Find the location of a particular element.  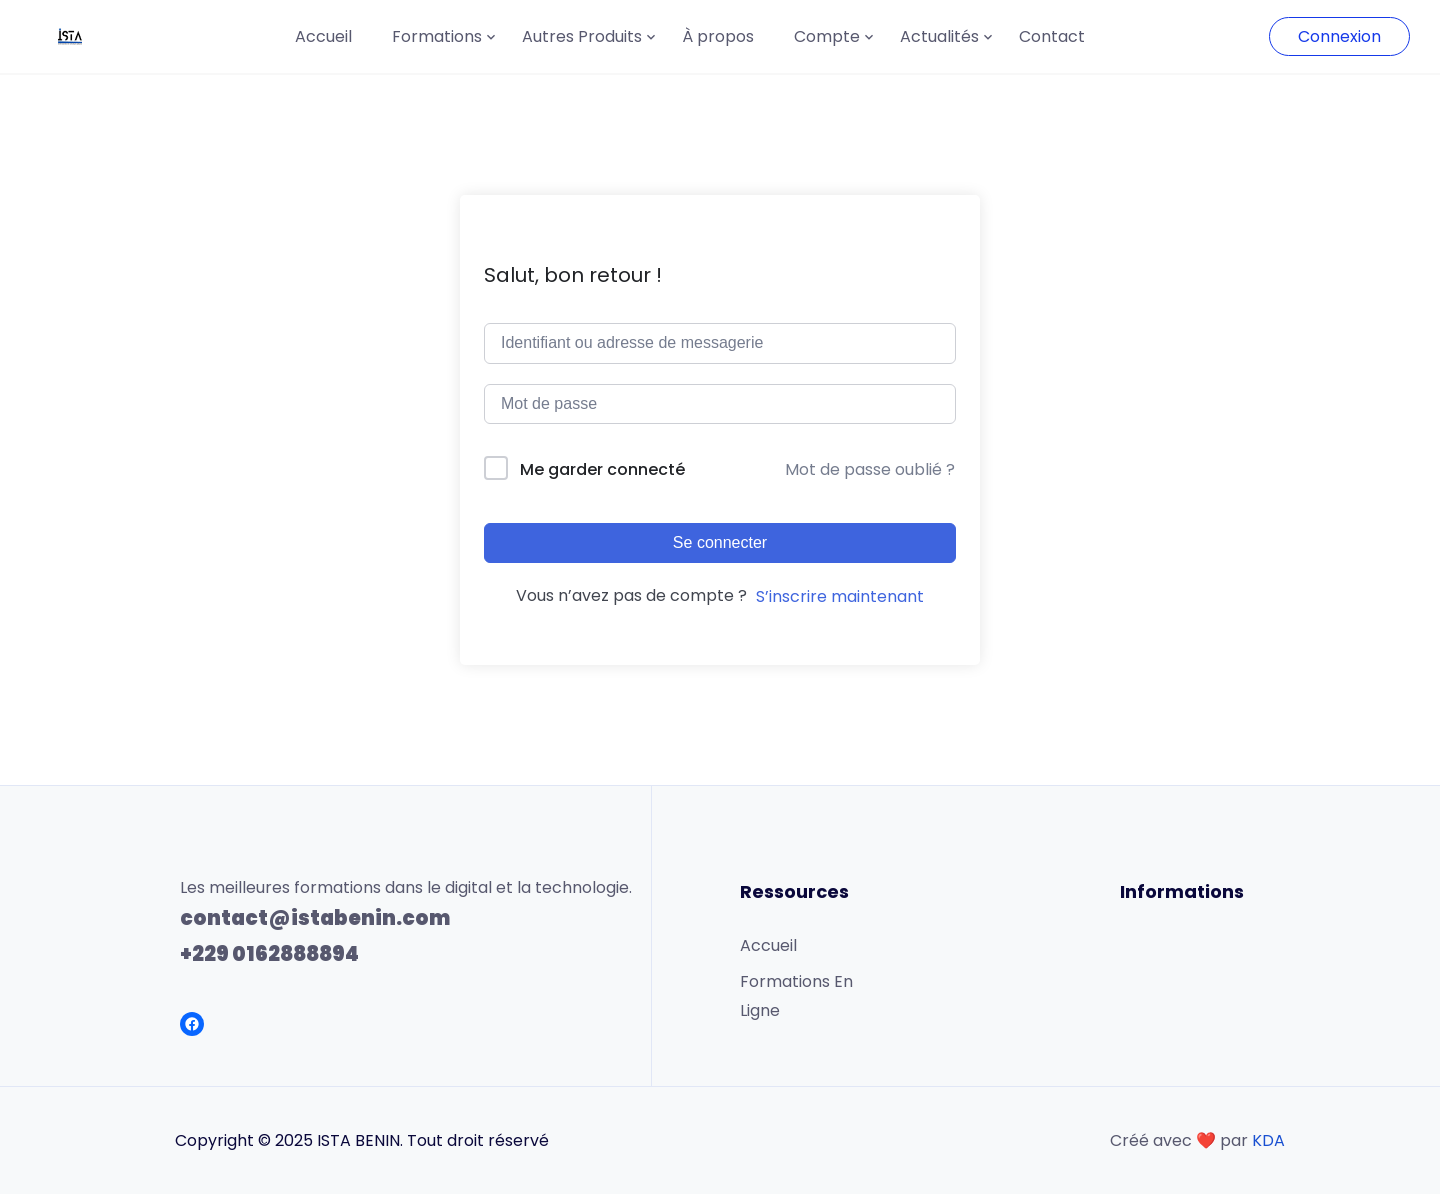

Mot de passe oublié ? is located at coordinates (870, 469).